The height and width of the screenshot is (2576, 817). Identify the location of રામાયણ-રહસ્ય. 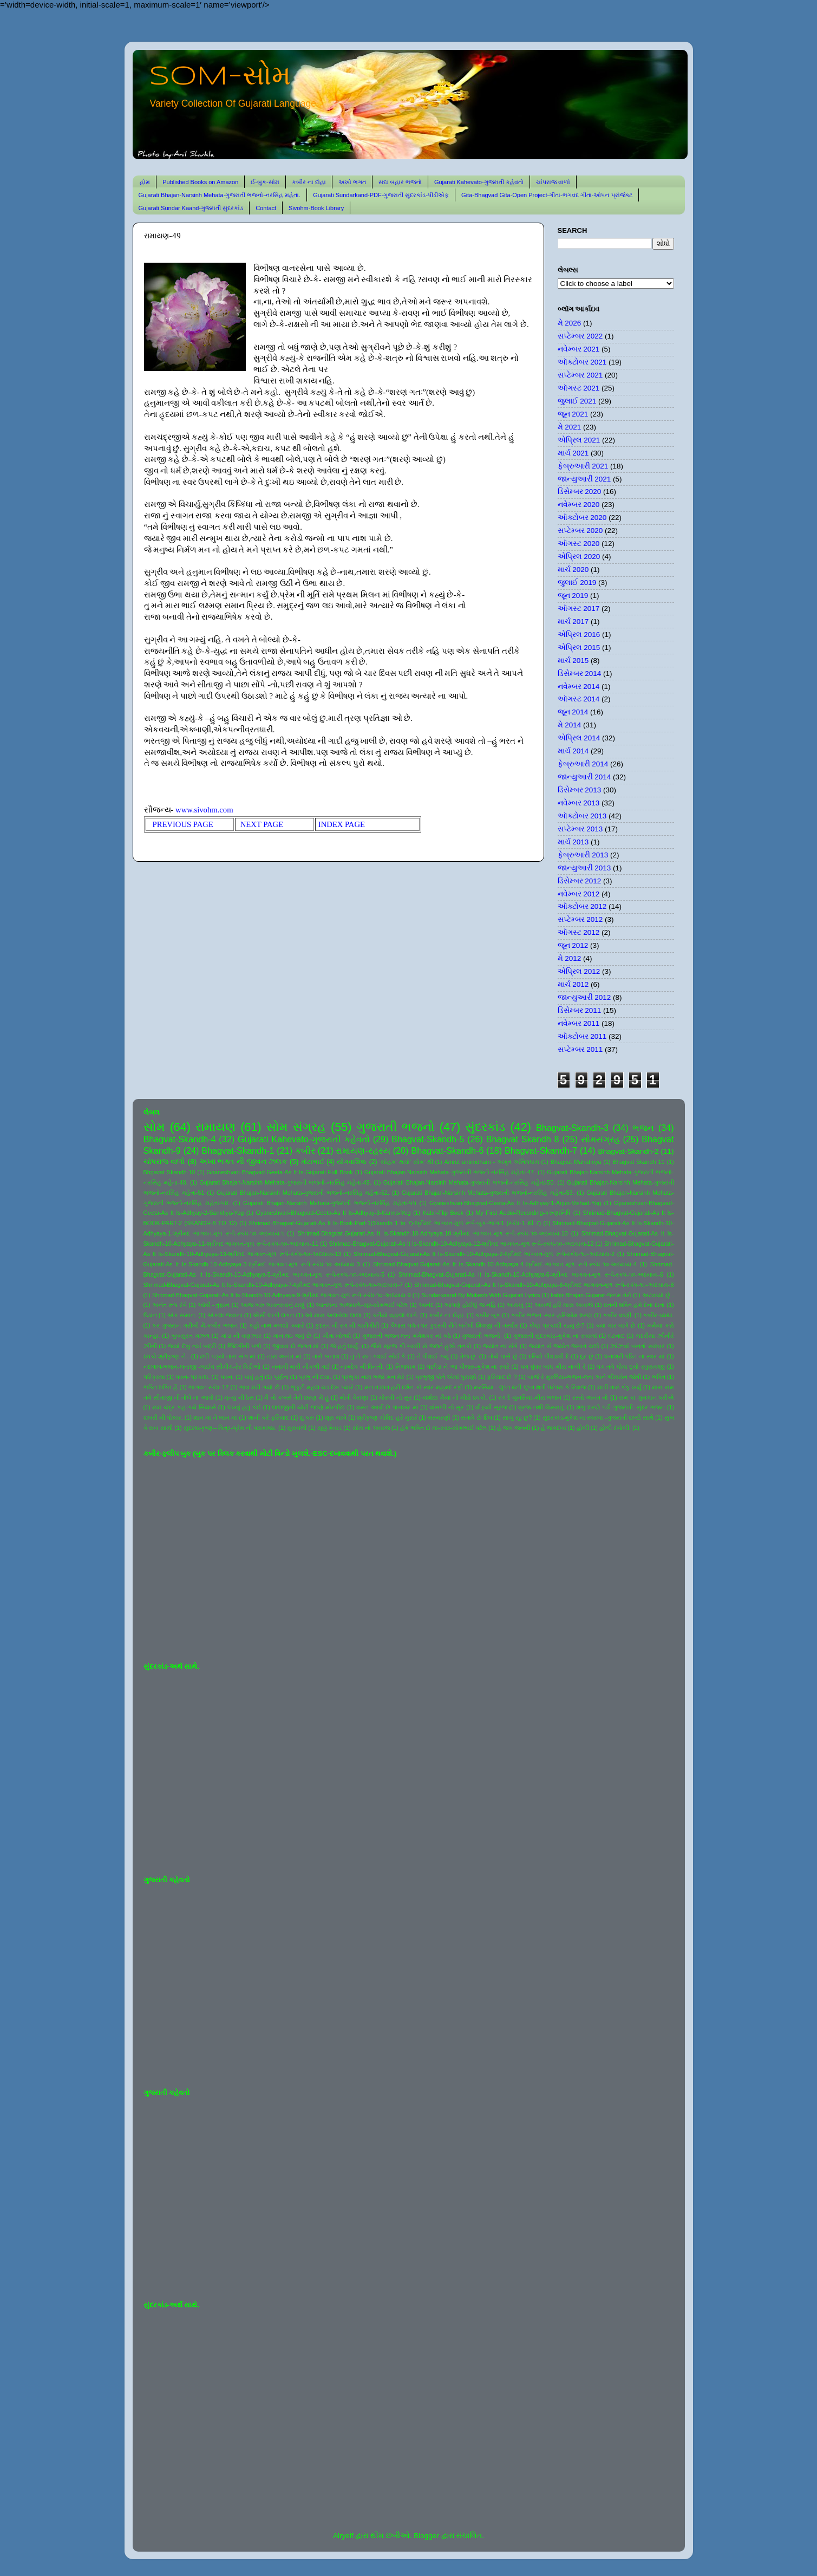
(363, 1150).